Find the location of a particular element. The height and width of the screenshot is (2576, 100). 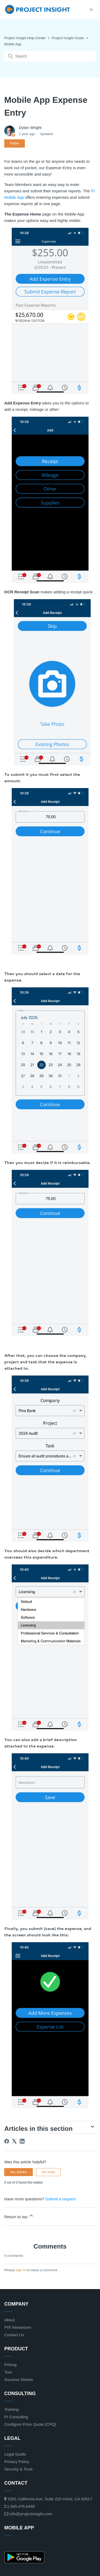

Success Stories is located at coordinates (18, 2379).